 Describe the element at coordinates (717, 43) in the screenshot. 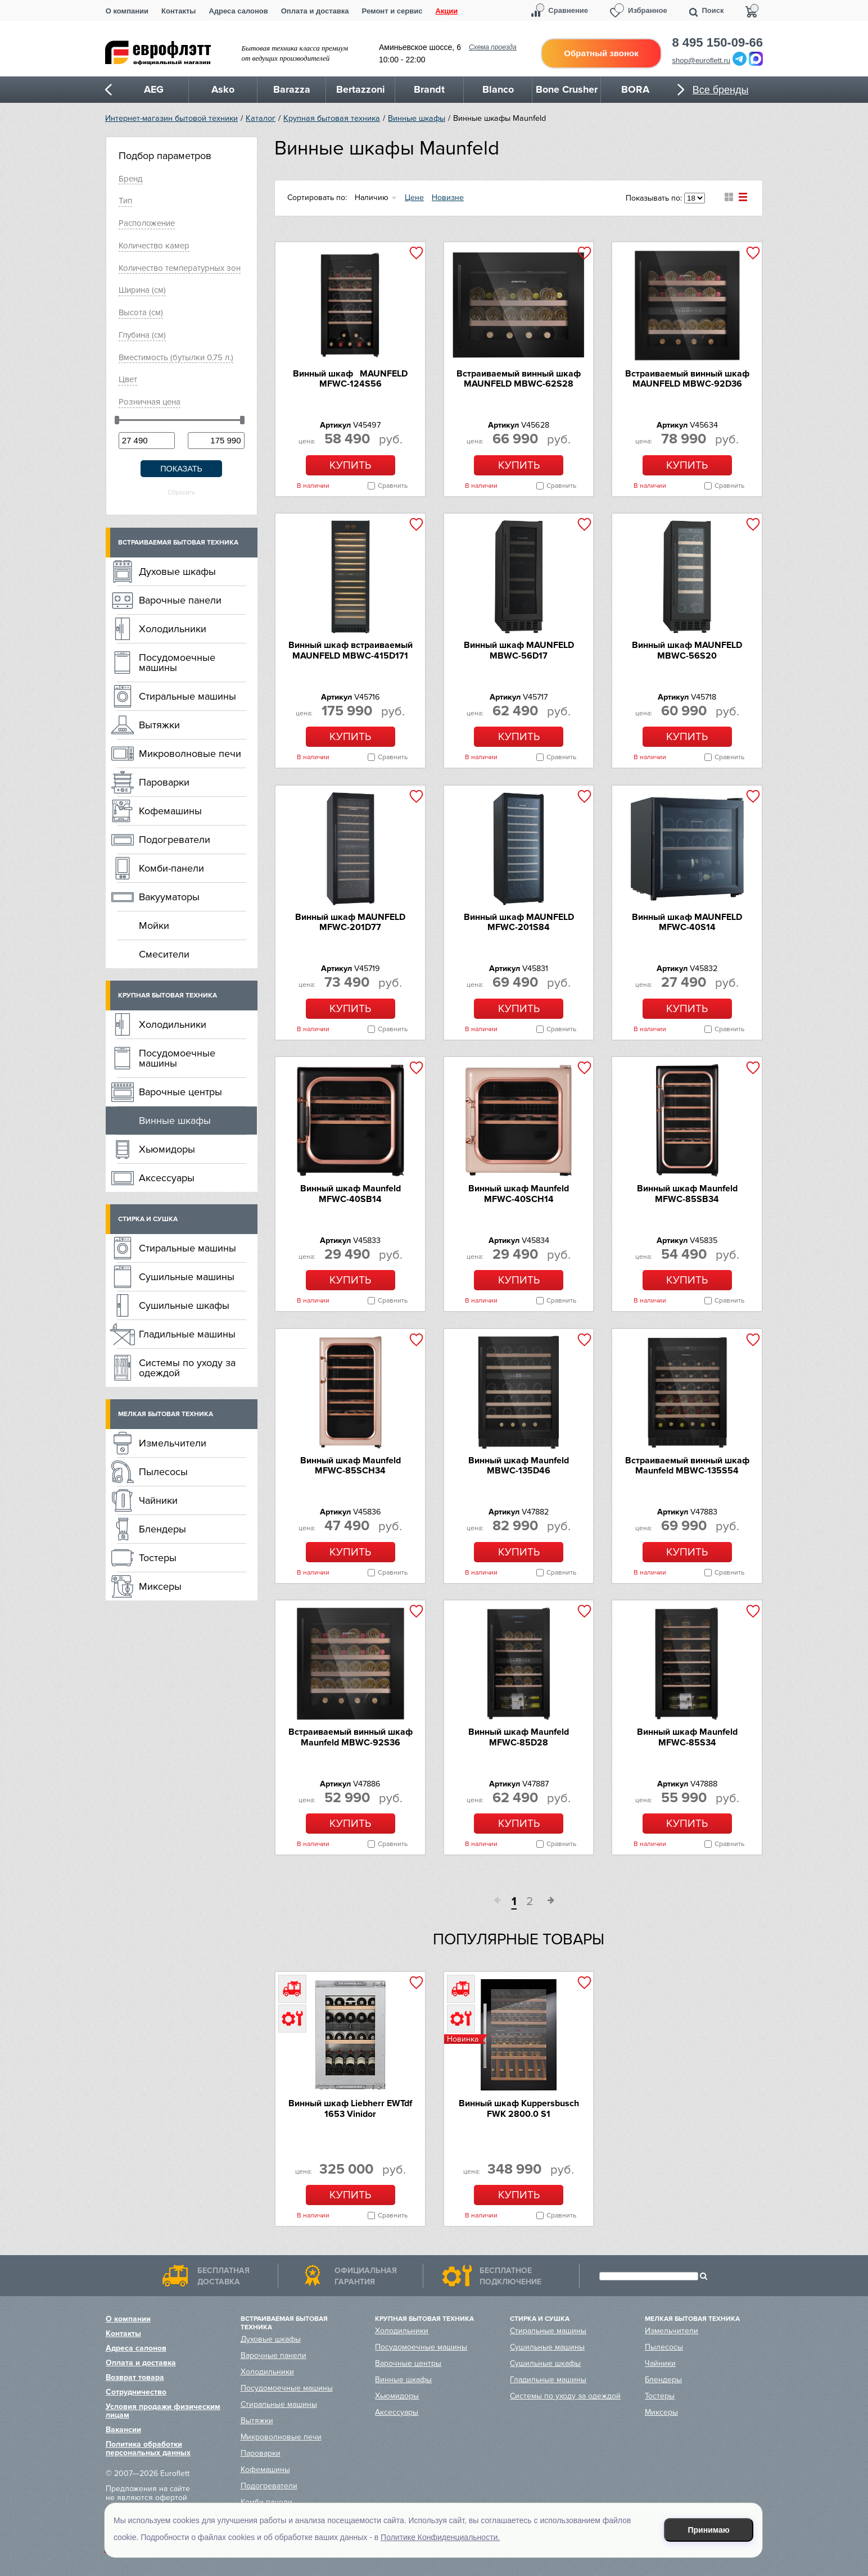

I see `8 495 150-09-66` at that location.